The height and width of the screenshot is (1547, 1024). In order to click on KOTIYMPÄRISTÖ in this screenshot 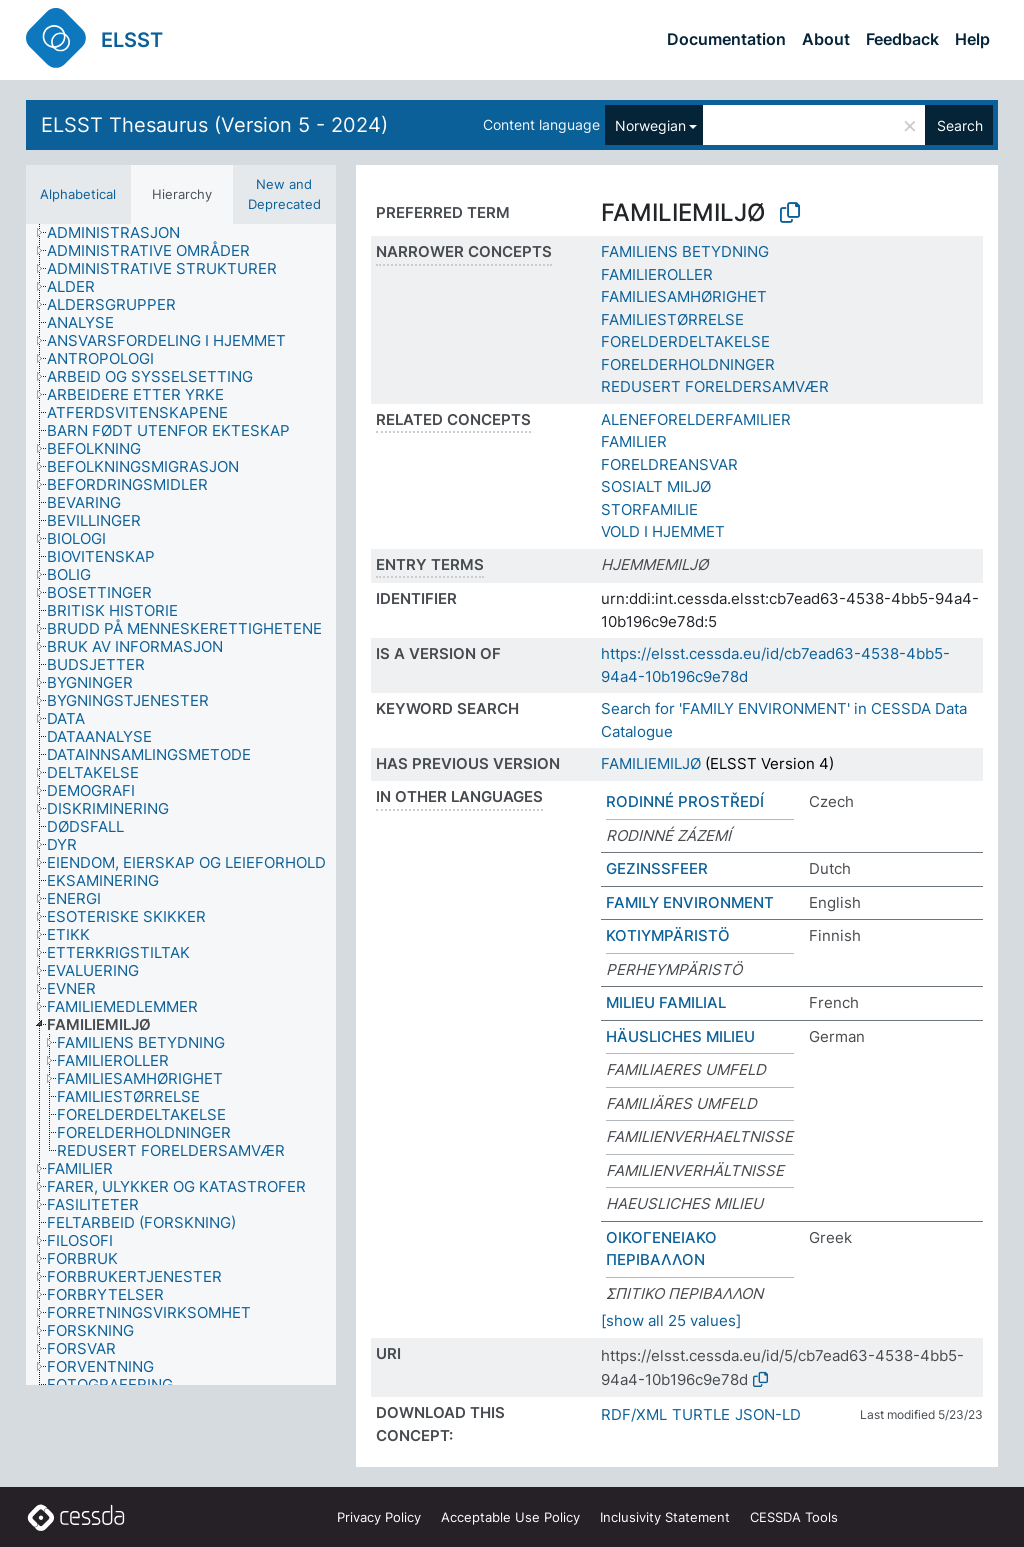, I will do `click(668, 935)`.